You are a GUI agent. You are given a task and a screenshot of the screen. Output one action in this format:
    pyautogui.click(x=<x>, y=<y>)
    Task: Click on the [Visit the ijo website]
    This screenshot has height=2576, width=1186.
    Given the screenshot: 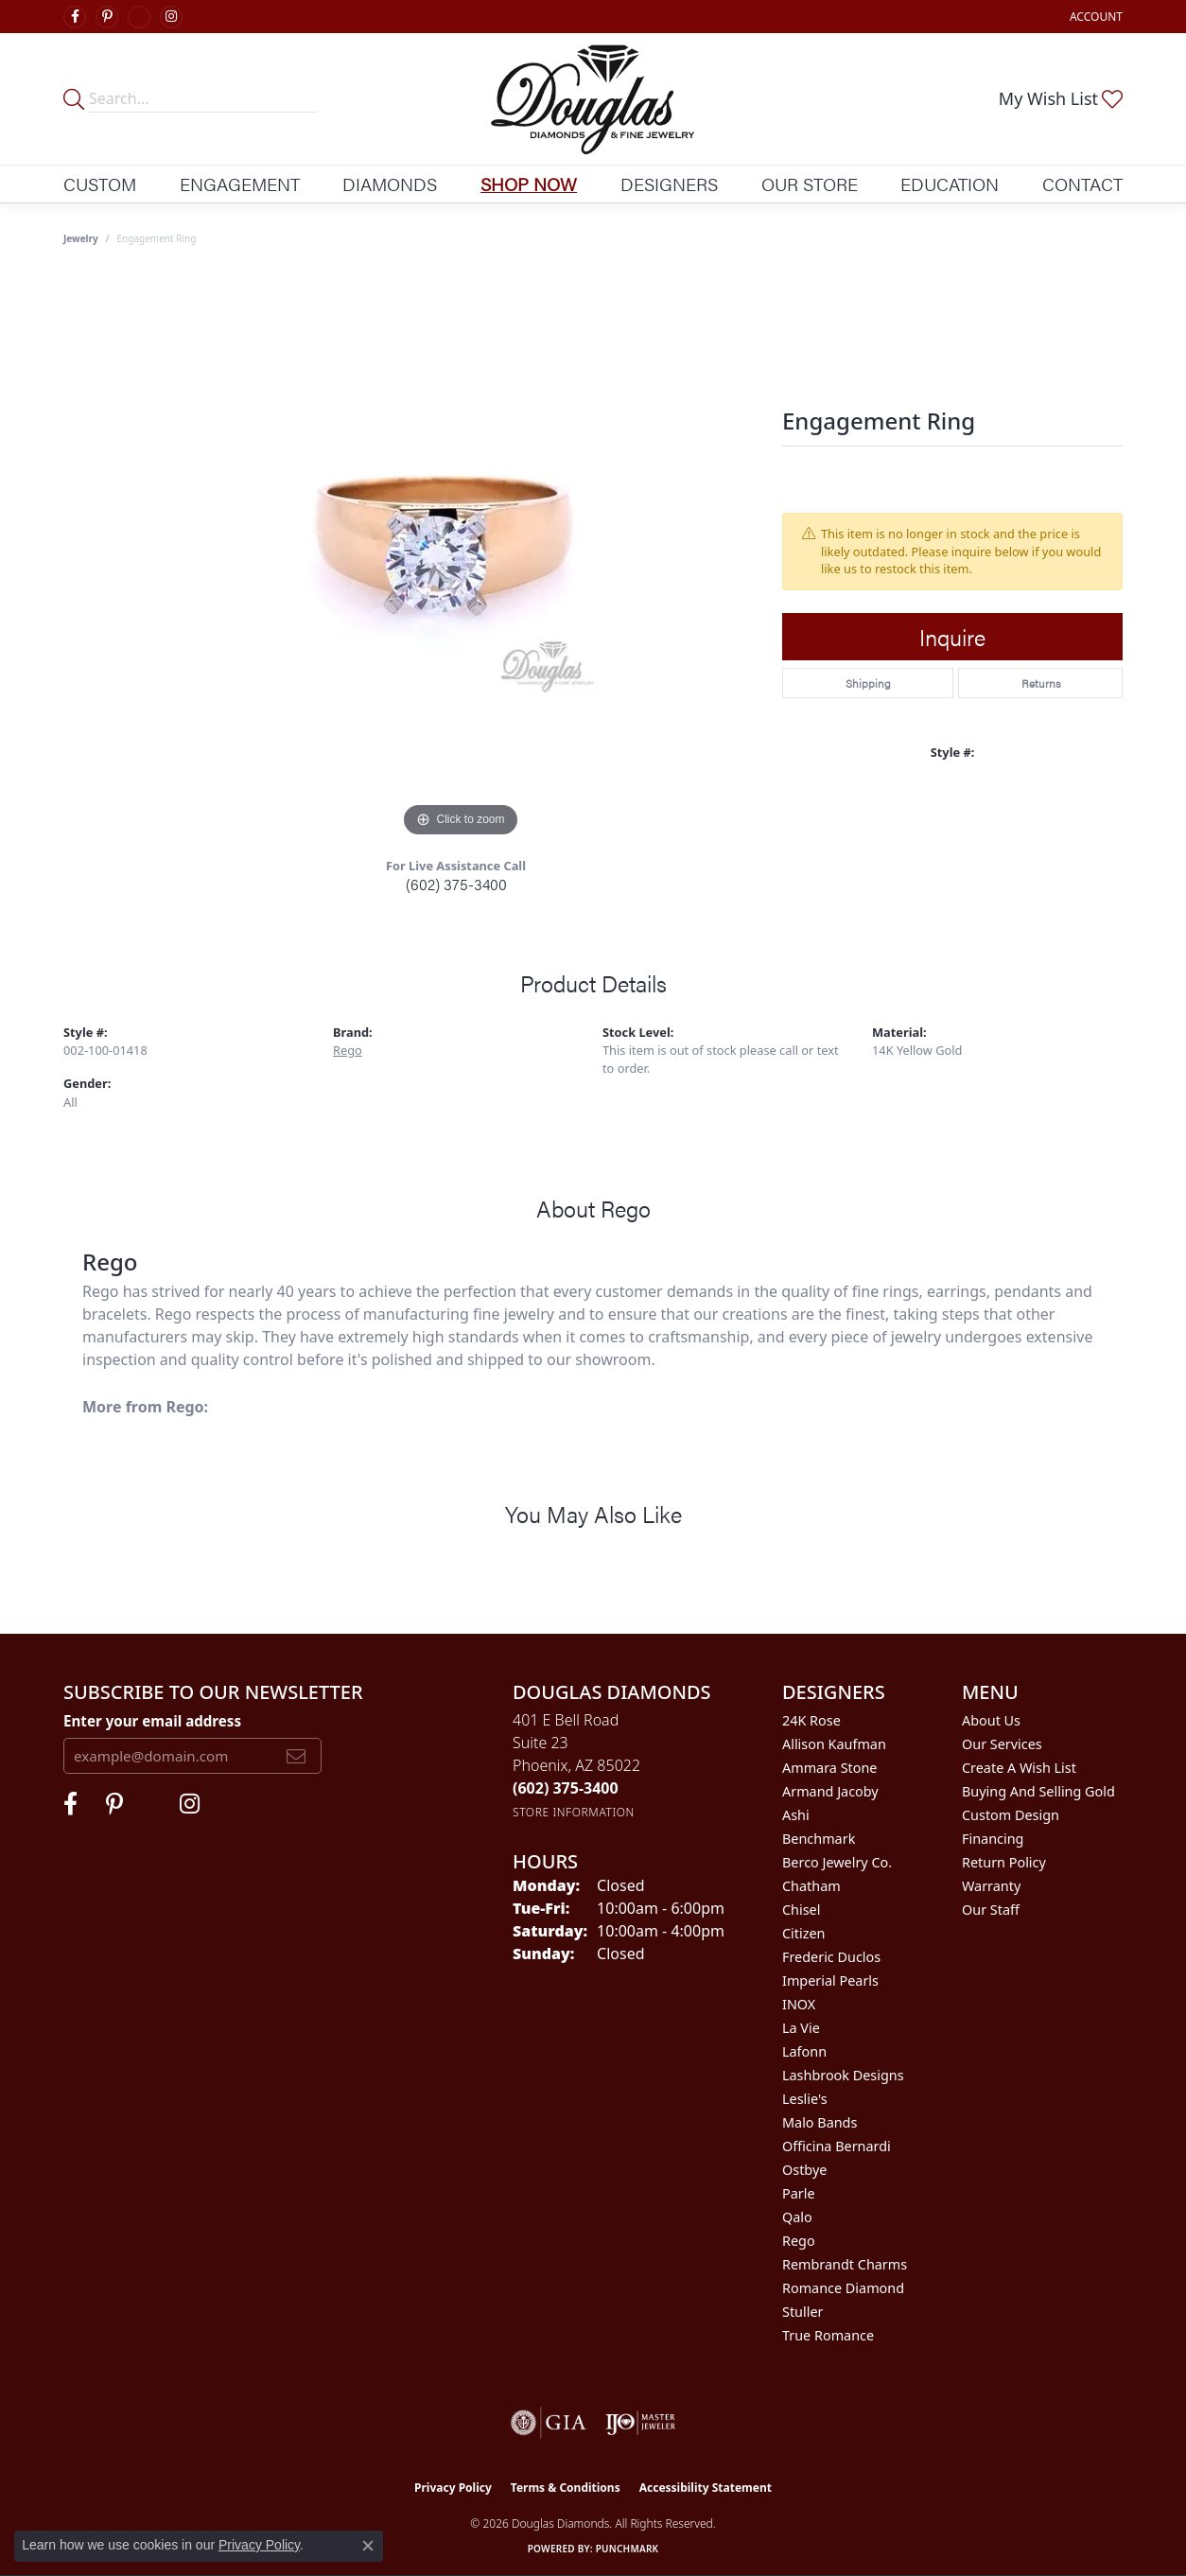 What is the action you would take?
    pyautogui.click(x=640, y=2422)
    